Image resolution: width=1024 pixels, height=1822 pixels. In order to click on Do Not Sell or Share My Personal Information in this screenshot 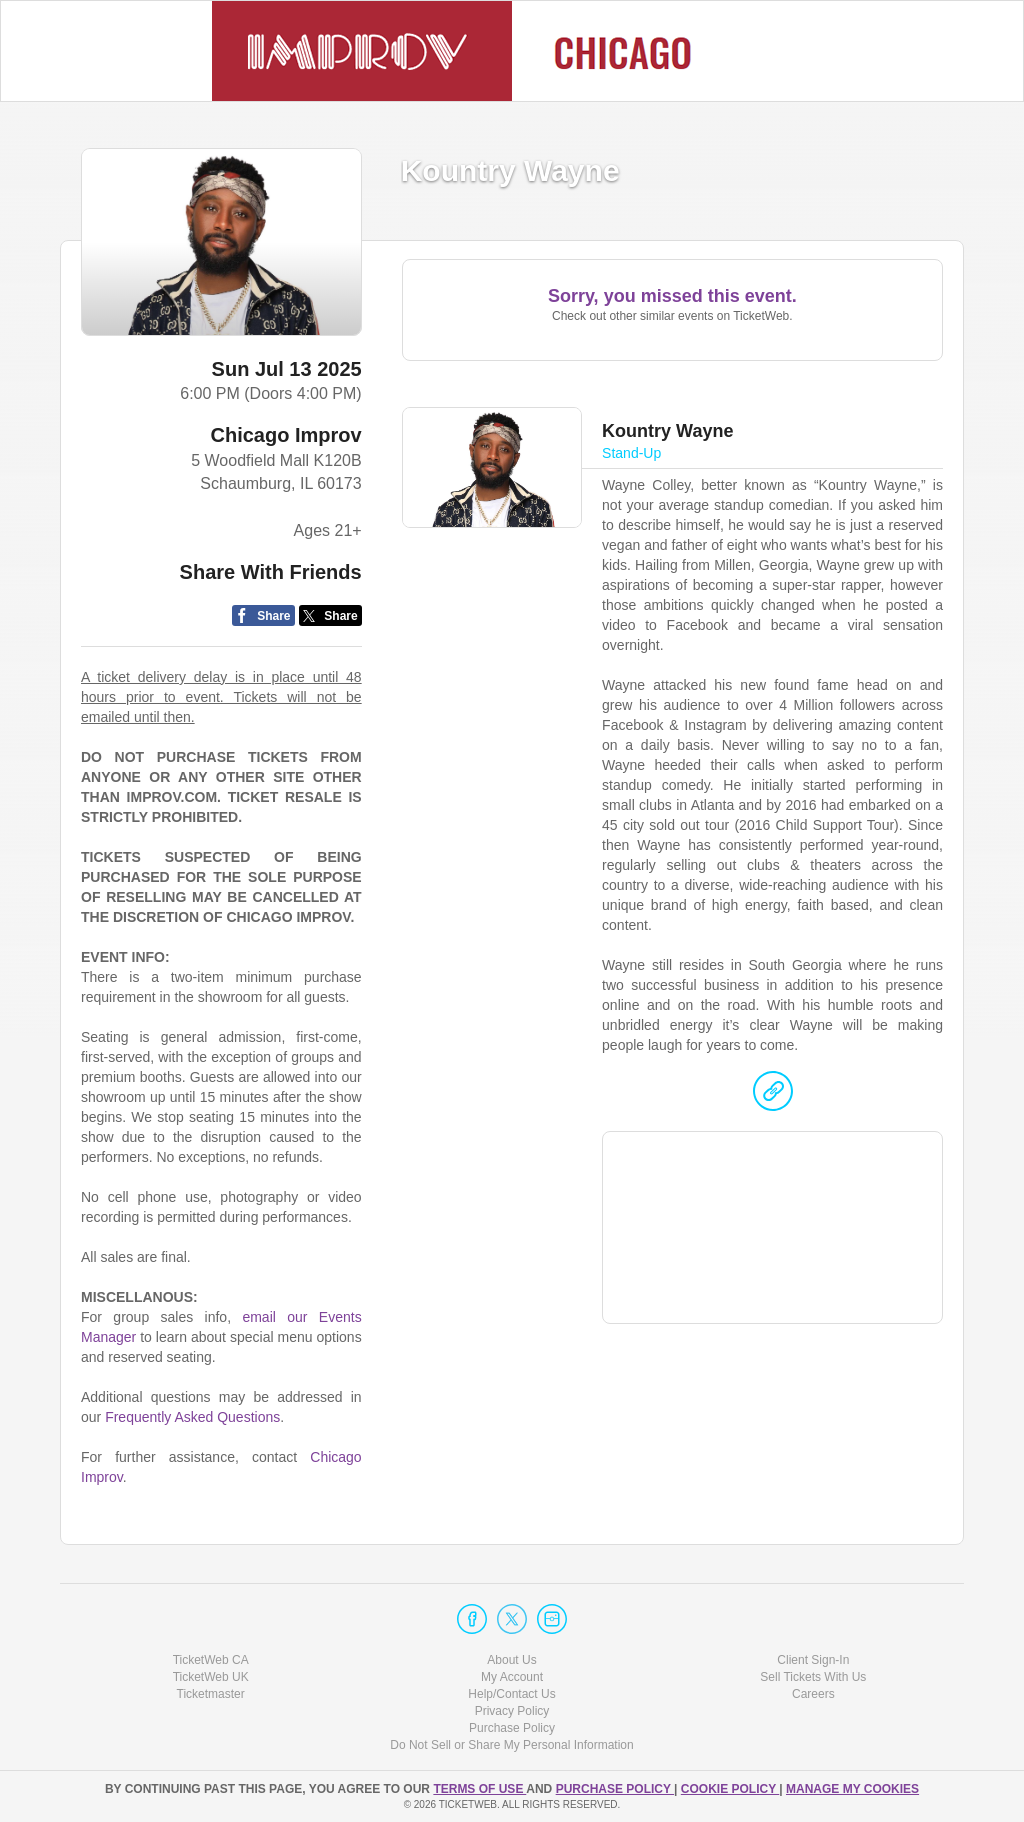, I will do `click(511, 1745)`.